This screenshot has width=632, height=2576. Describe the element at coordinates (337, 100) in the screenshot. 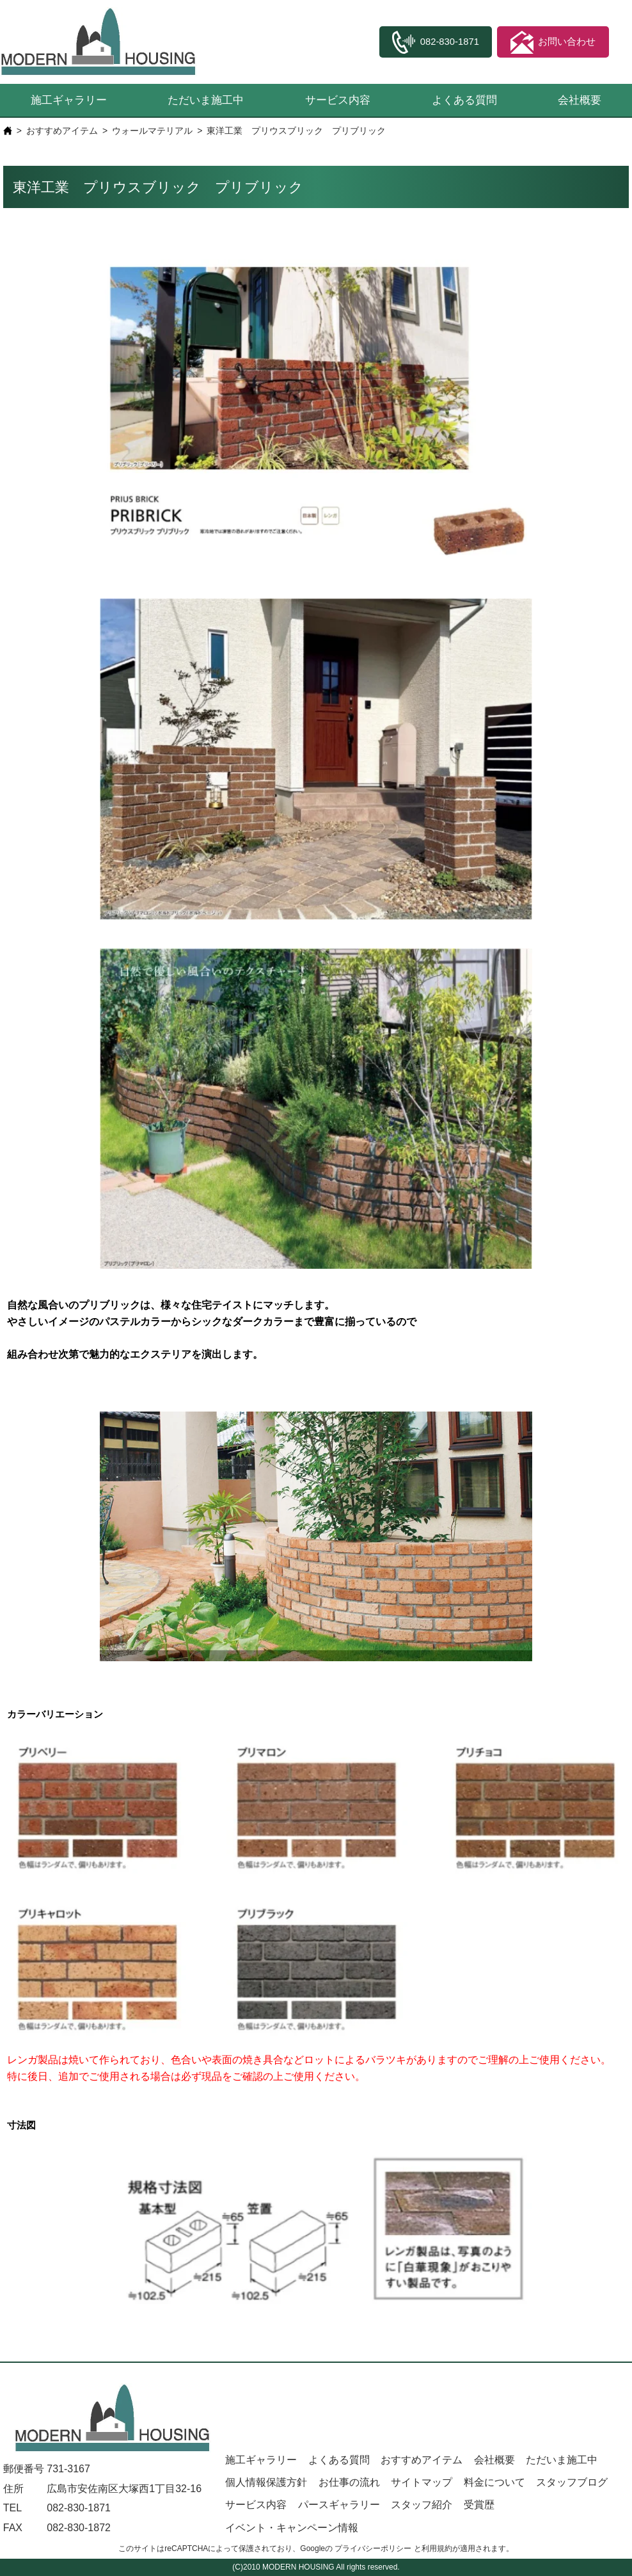

I see `サービス内容` at that location.